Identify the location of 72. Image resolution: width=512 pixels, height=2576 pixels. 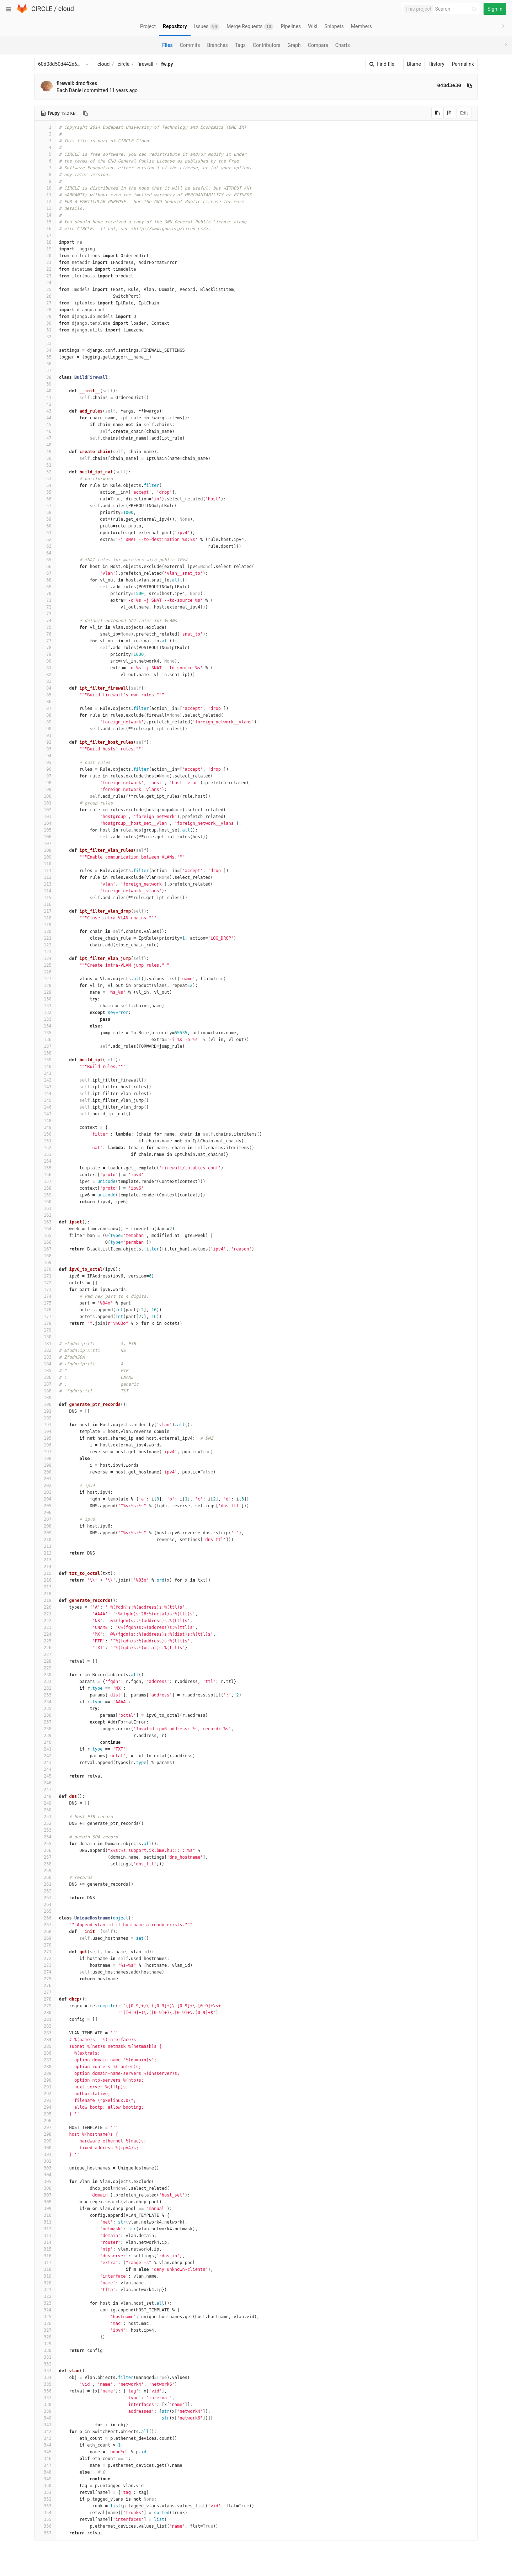
(45, 607).